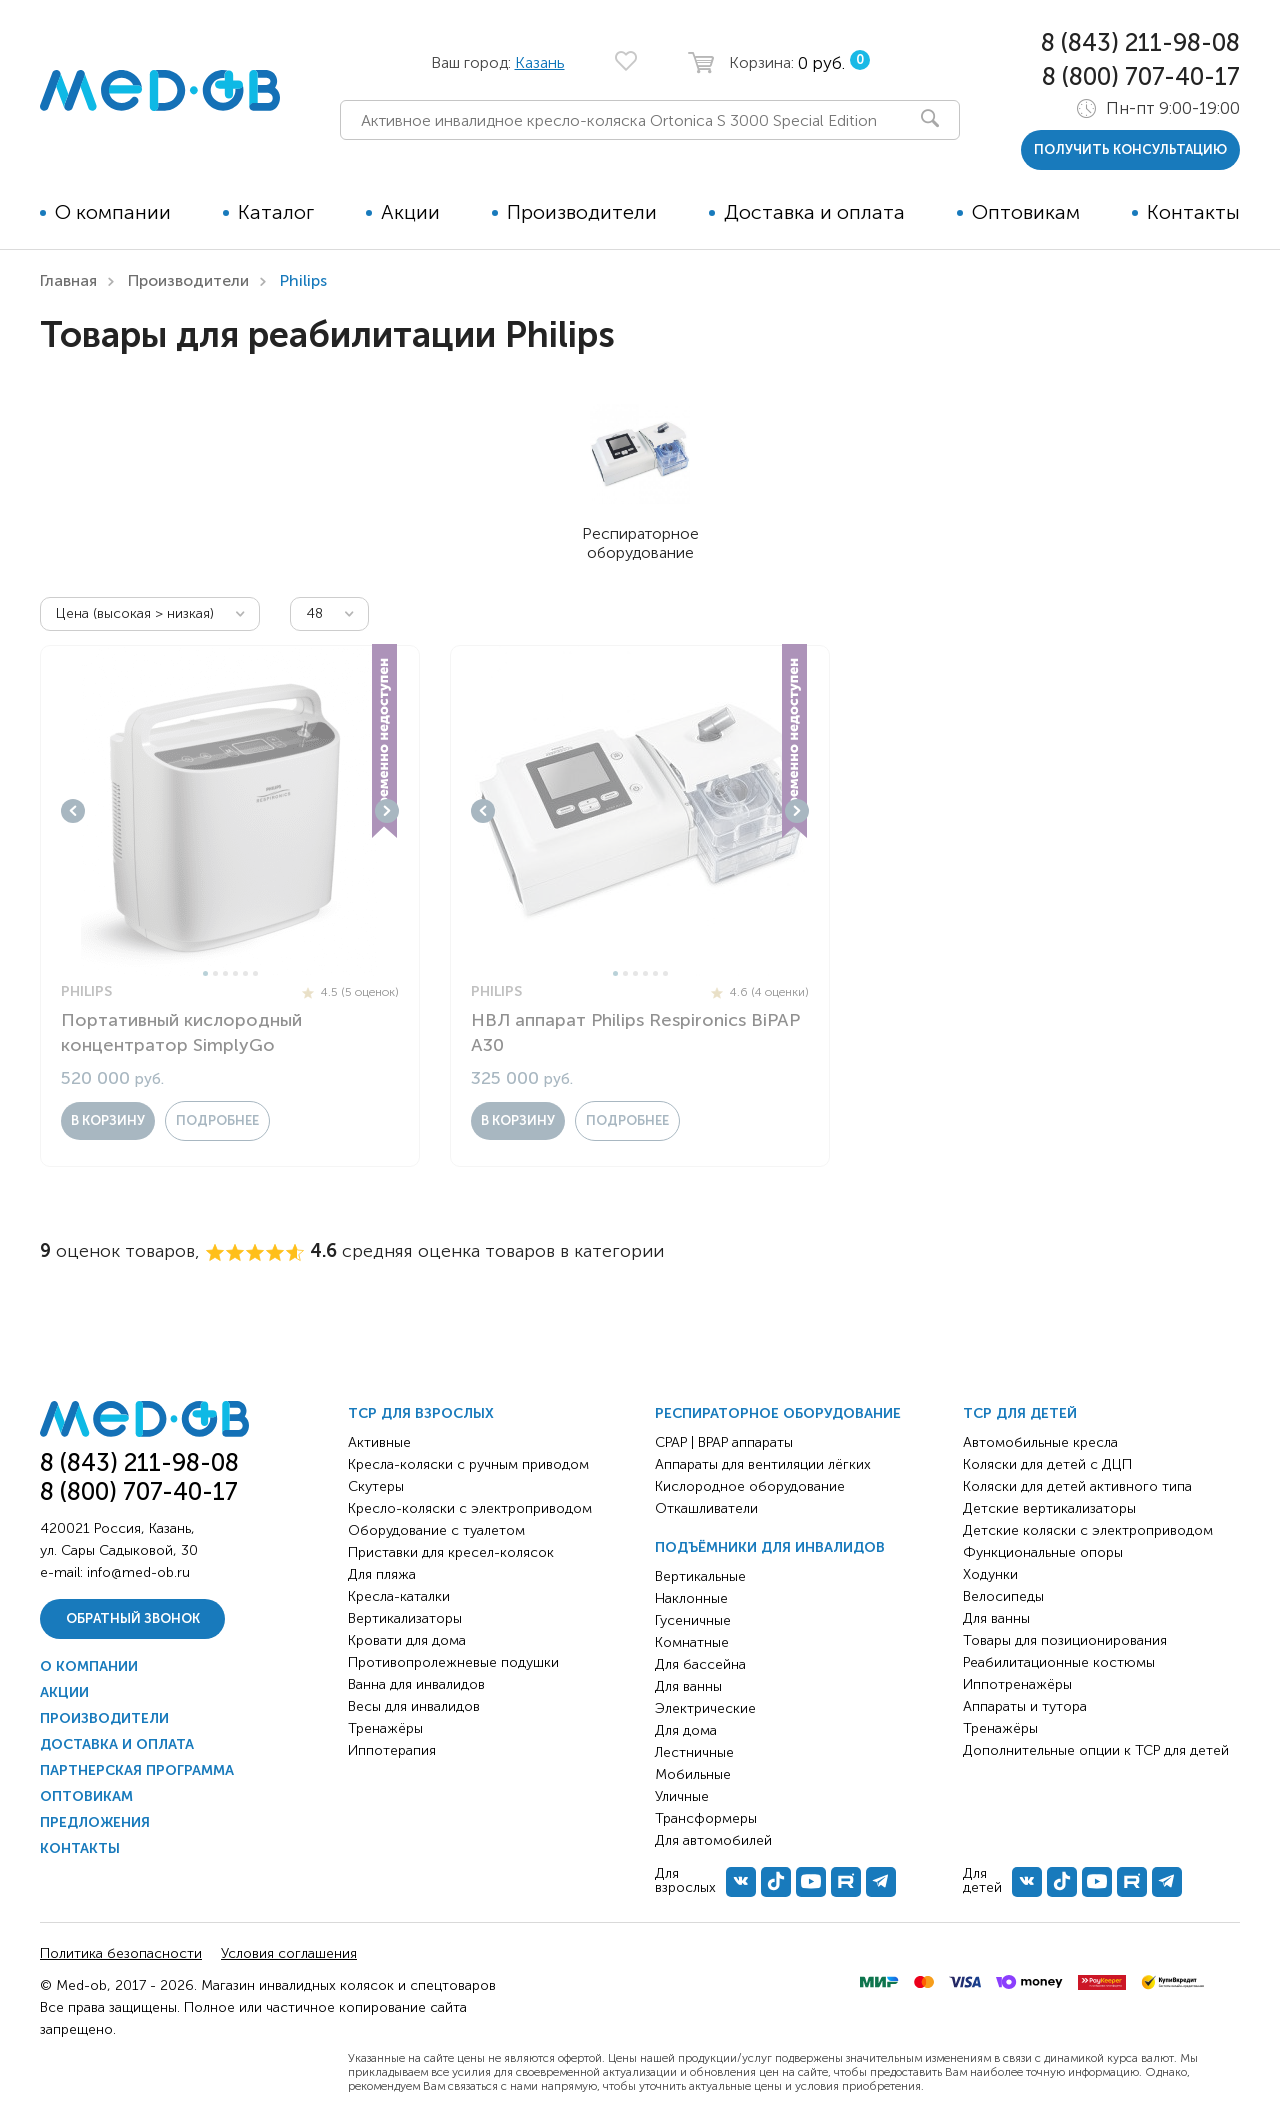  Describe the element at coordinates (540, 62) in the screenshot. I see `Казань` at that location.